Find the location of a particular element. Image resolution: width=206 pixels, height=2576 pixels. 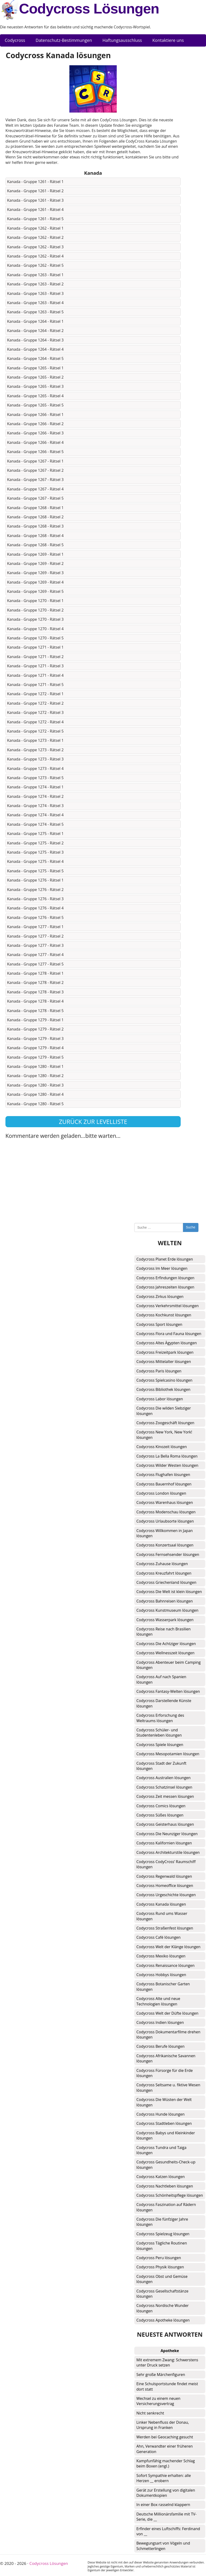

Kanada - Gruppe 1278 - Rätsel 3 is located at coordinates (35, 992).